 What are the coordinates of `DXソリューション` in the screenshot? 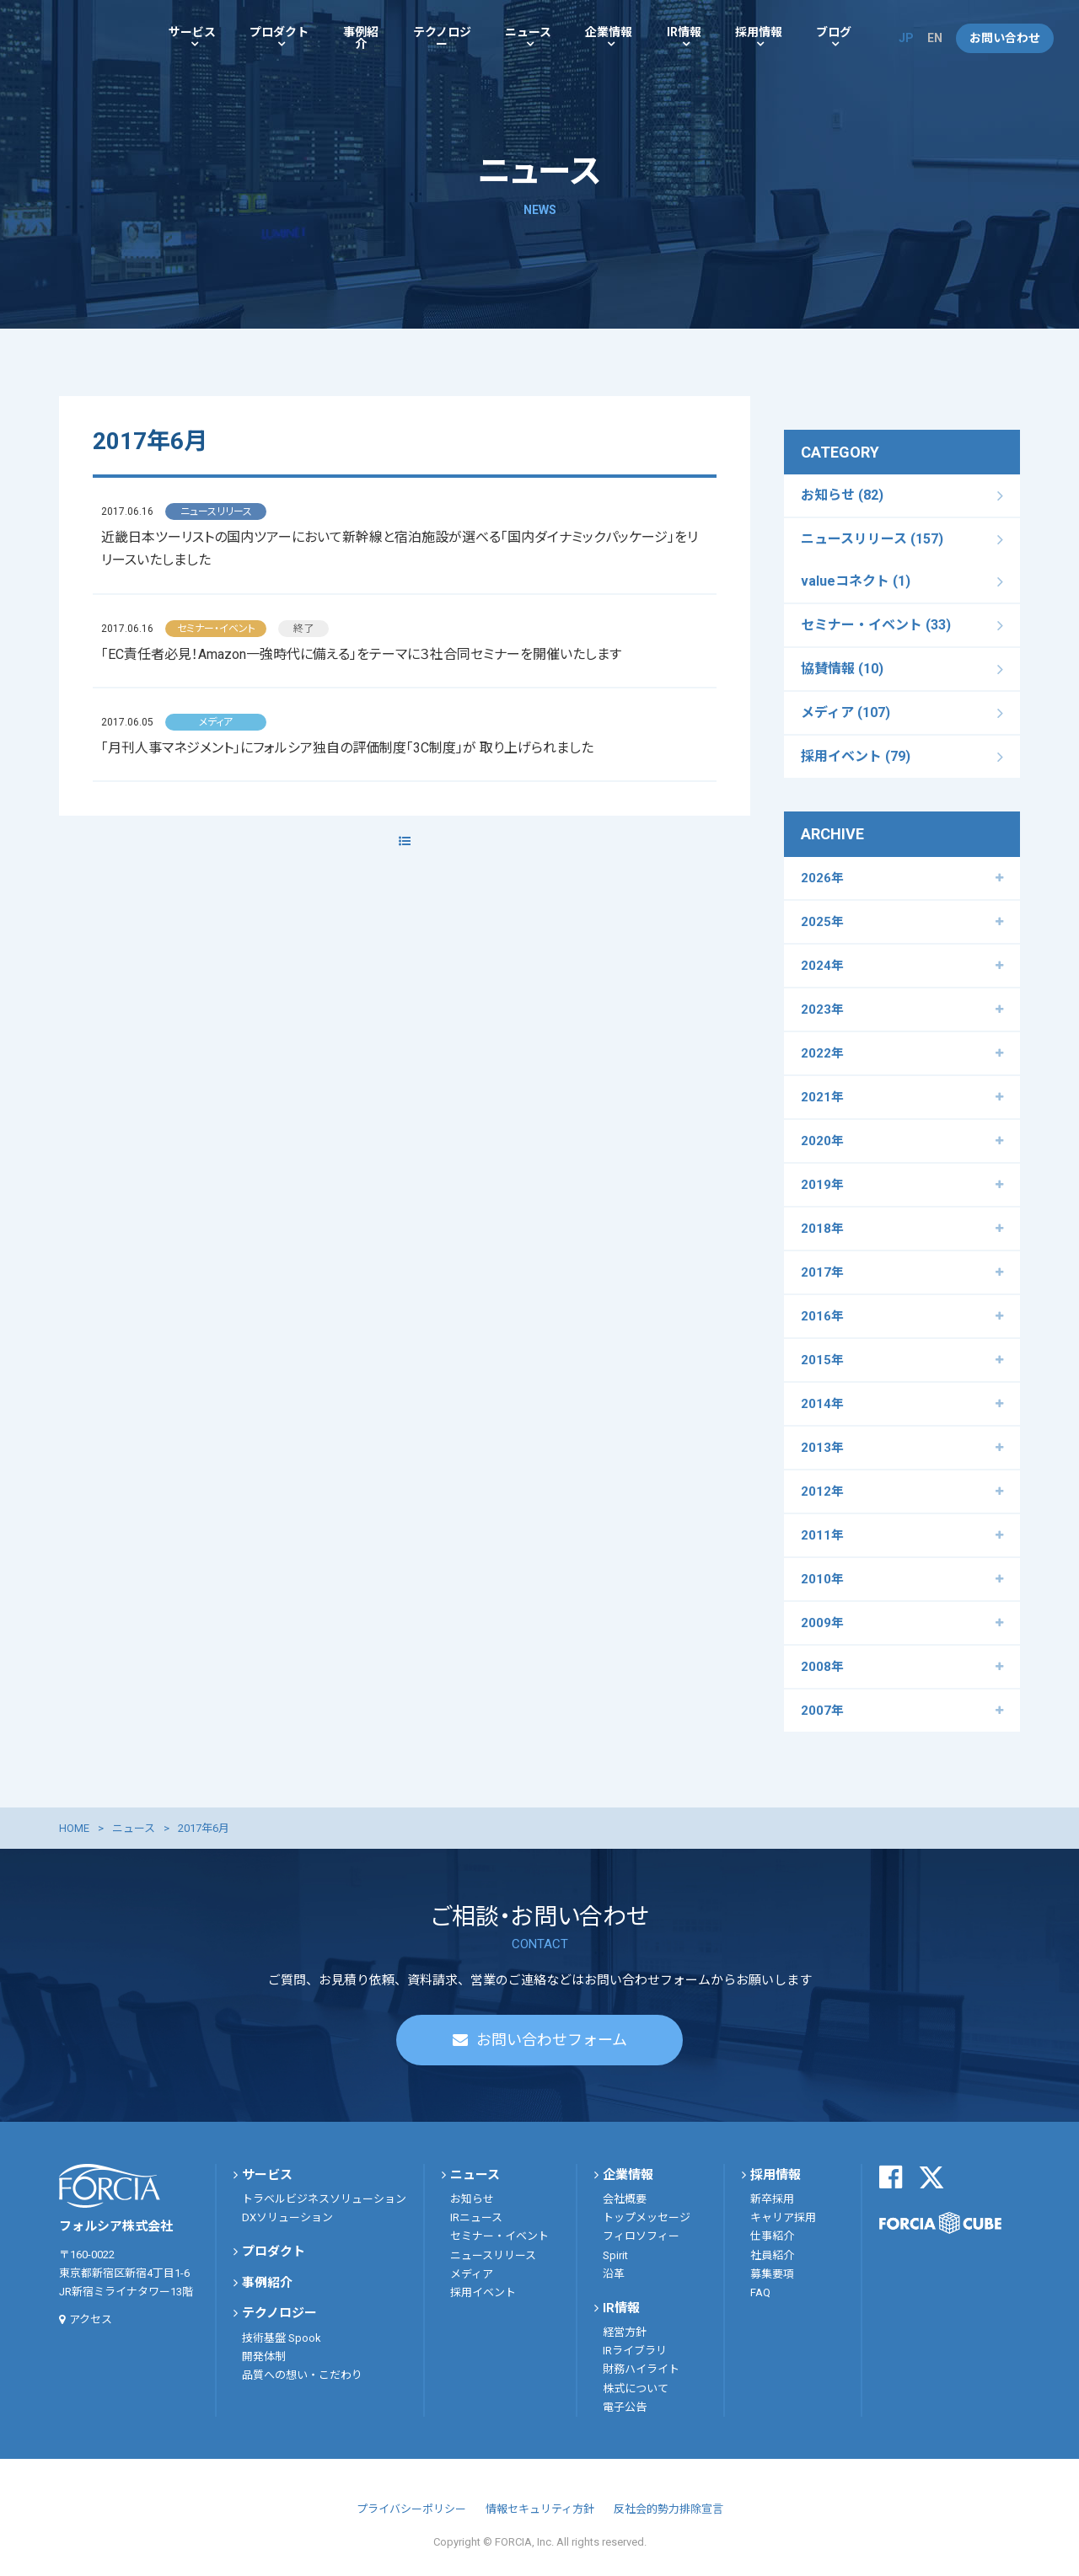 It's located at (287, 2217).